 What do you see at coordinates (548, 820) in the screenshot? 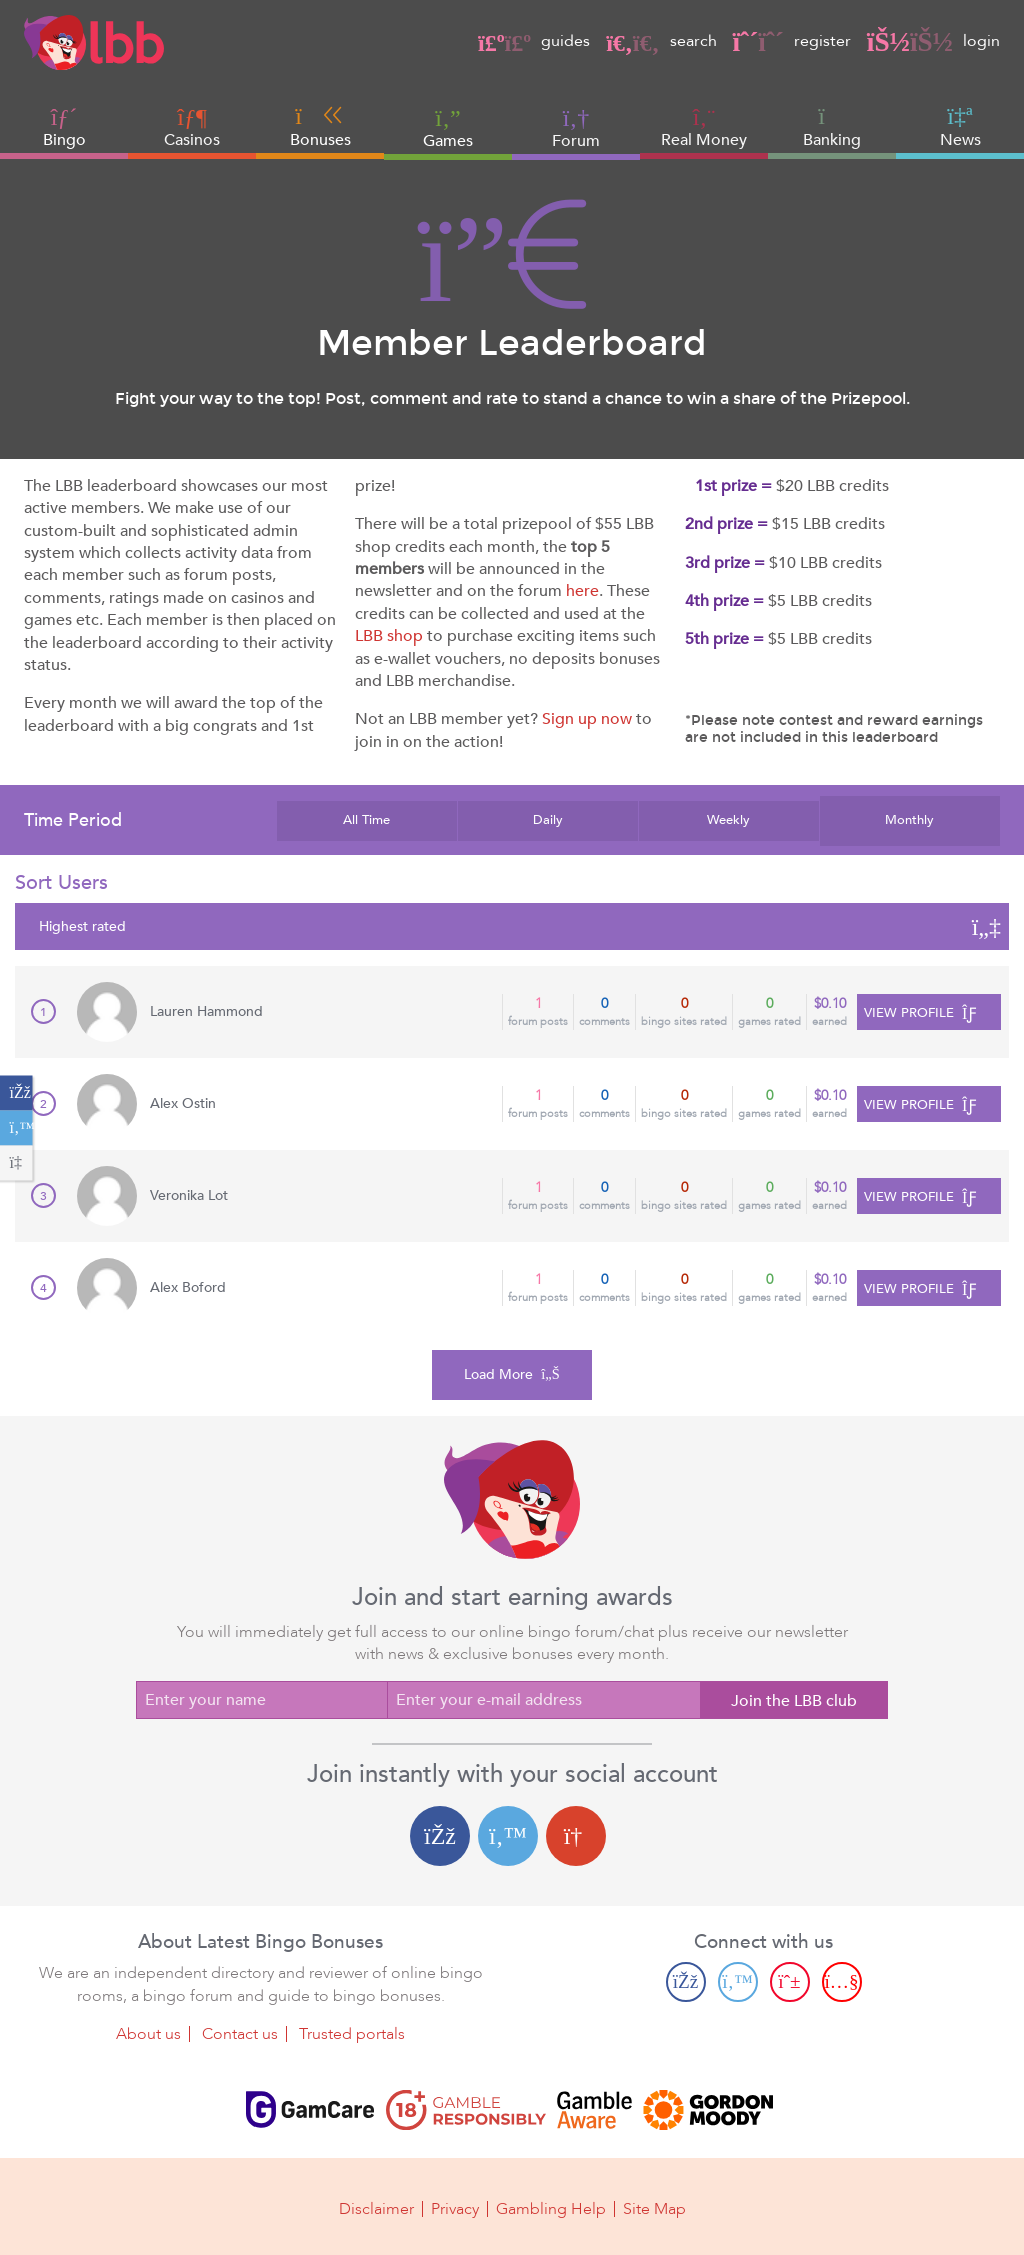
I see `Daily` at bounding box center [548, 820].